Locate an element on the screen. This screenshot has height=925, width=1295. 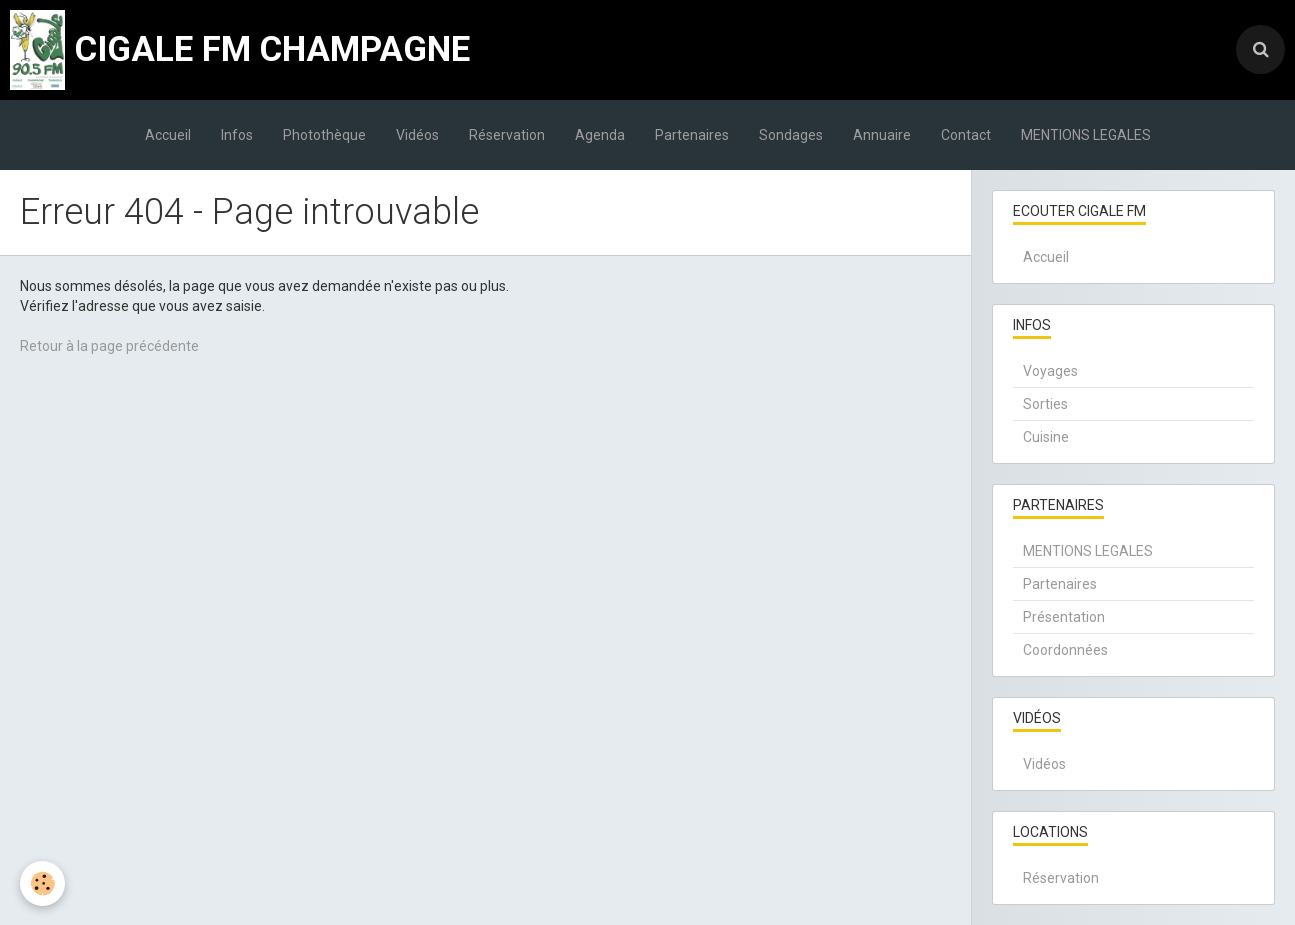
Réservation is located at coordinates (507, 135).